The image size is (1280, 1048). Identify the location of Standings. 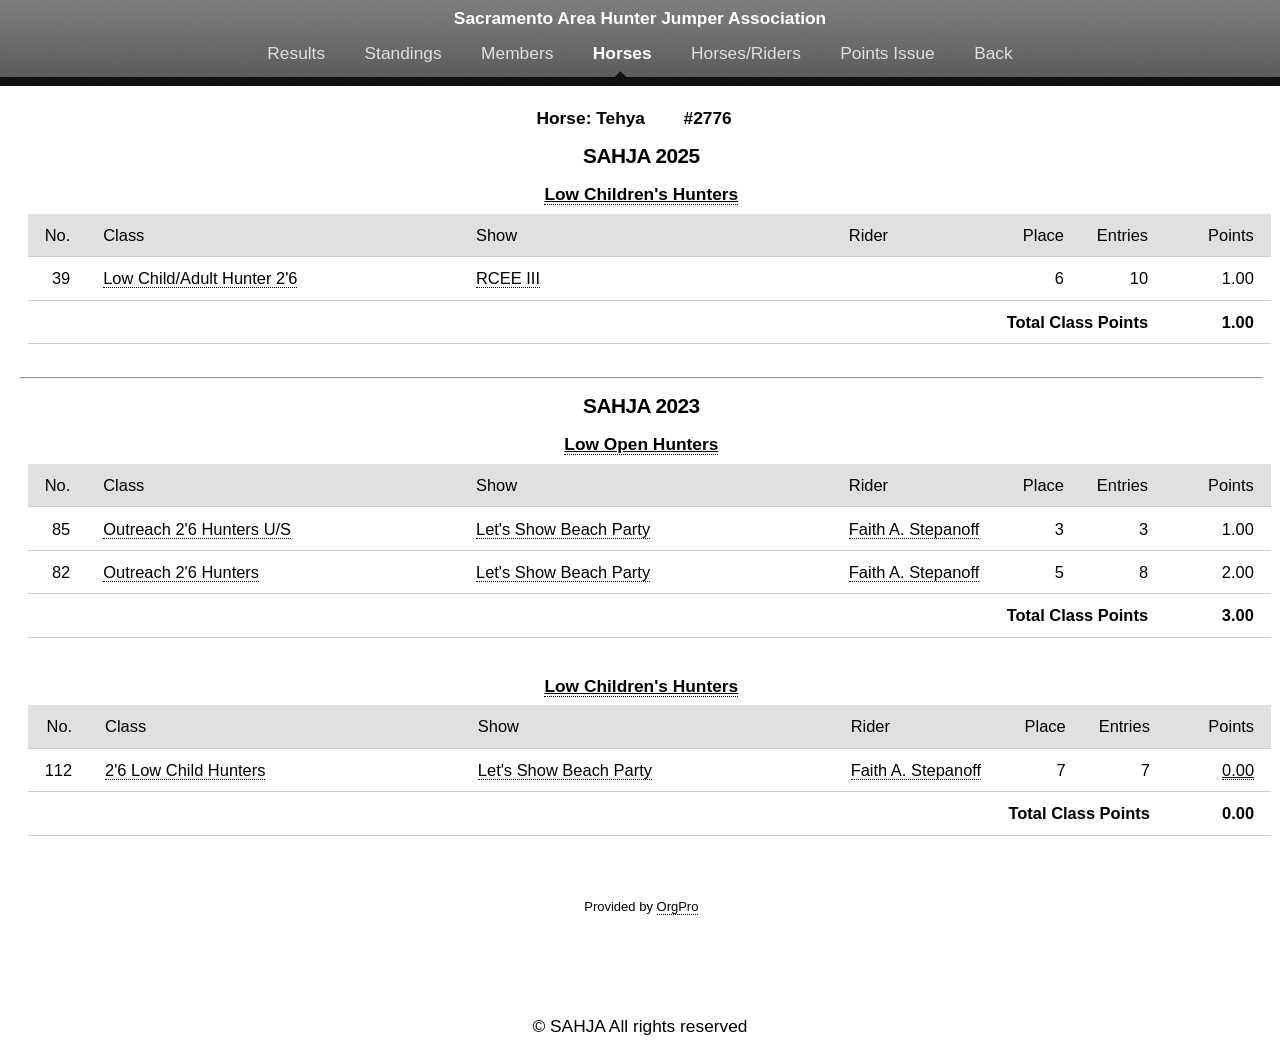
(403, 53).